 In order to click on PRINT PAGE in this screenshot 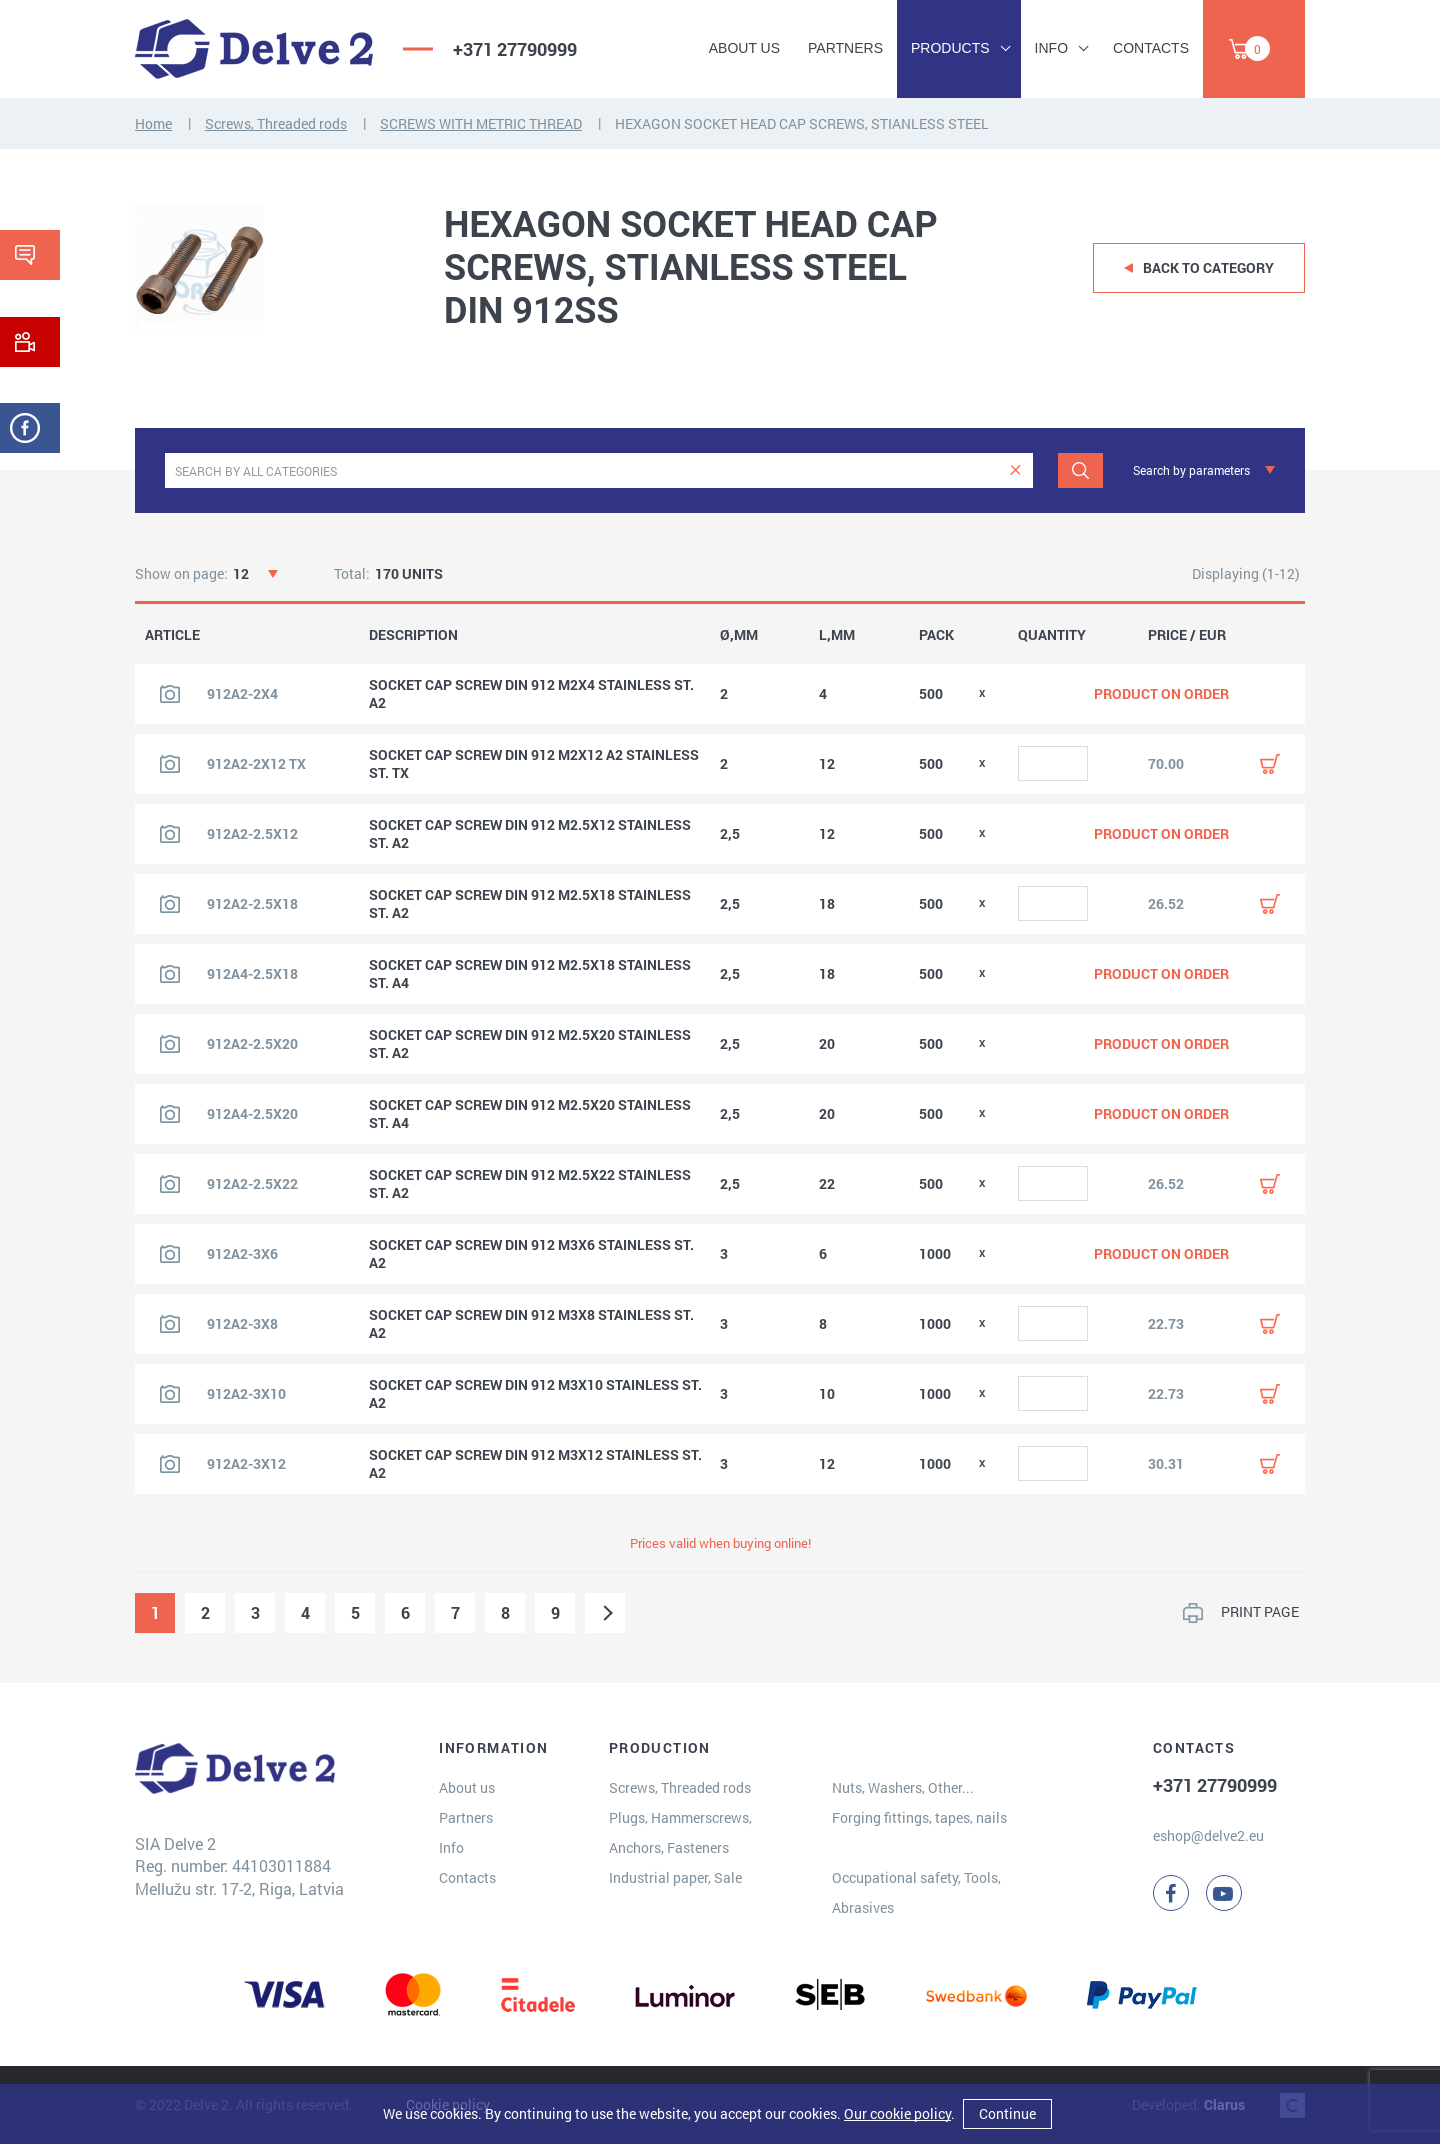, I will do `click(1260, 1611)`.